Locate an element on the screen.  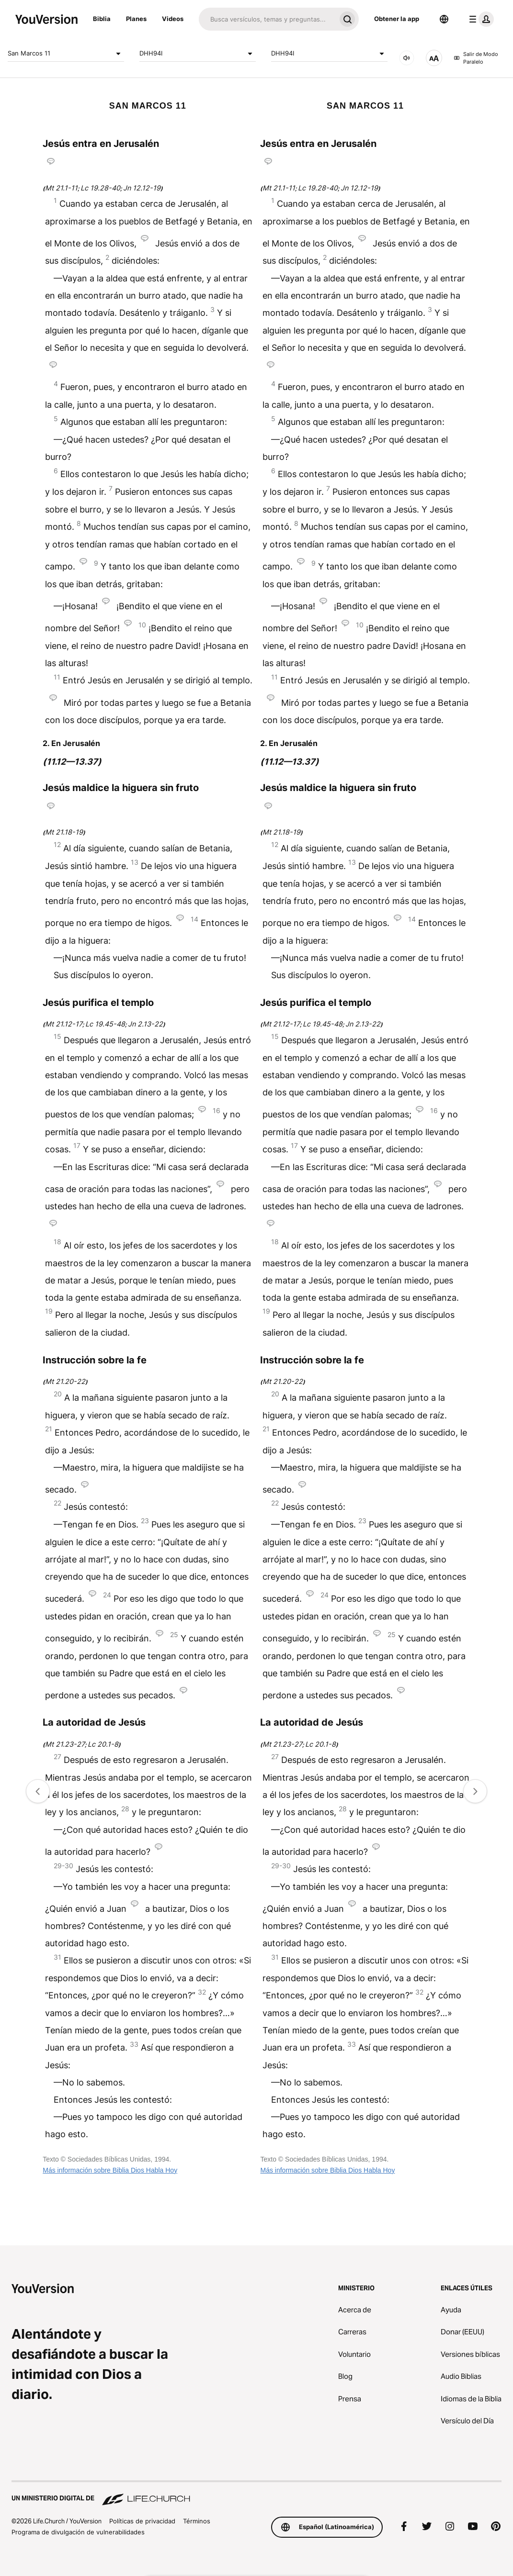
Salir de Modo Paralelo is located at coordinates (476, 58).